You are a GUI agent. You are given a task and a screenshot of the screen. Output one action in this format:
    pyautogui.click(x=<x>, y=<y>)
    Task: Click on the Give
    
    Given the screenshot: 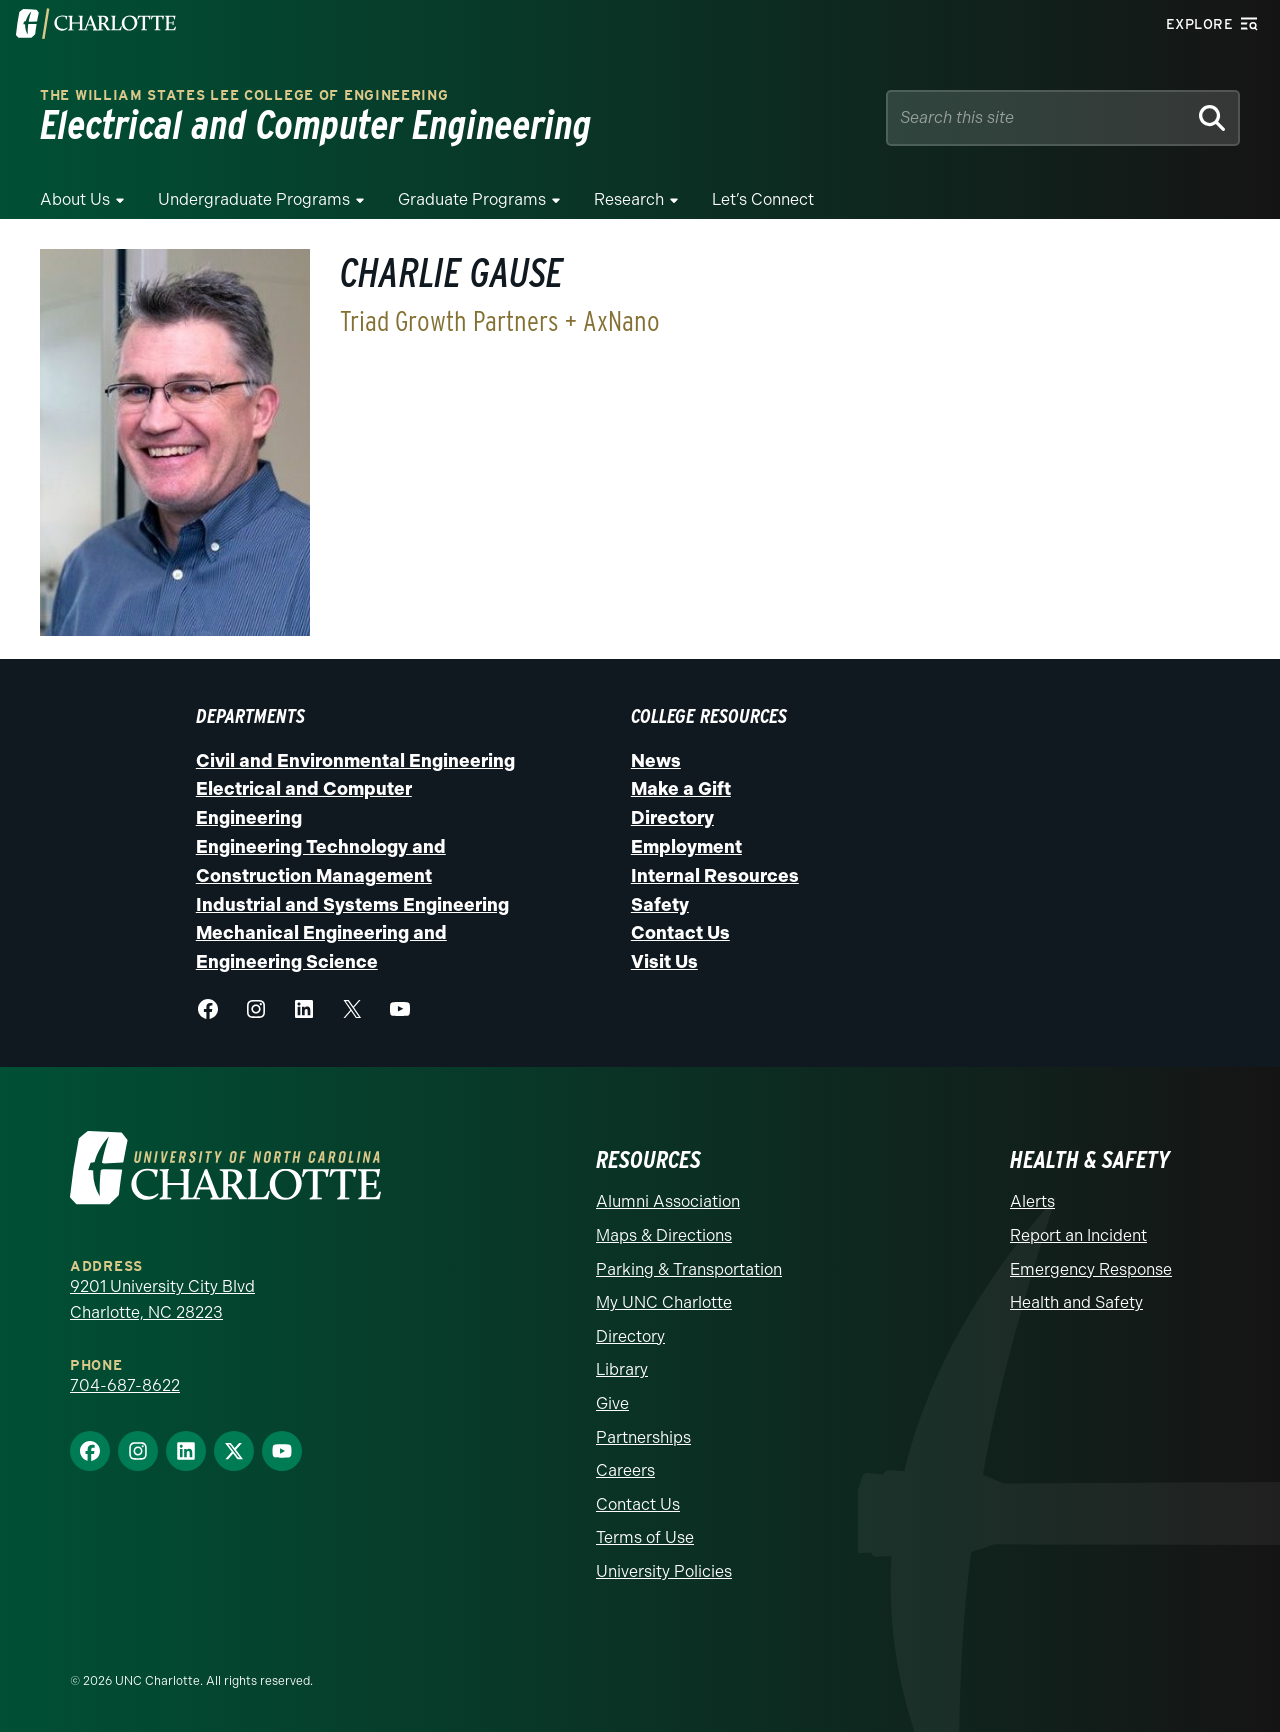 What is the action you would take?
    pyautogui.click(x=612, y=1403)
    